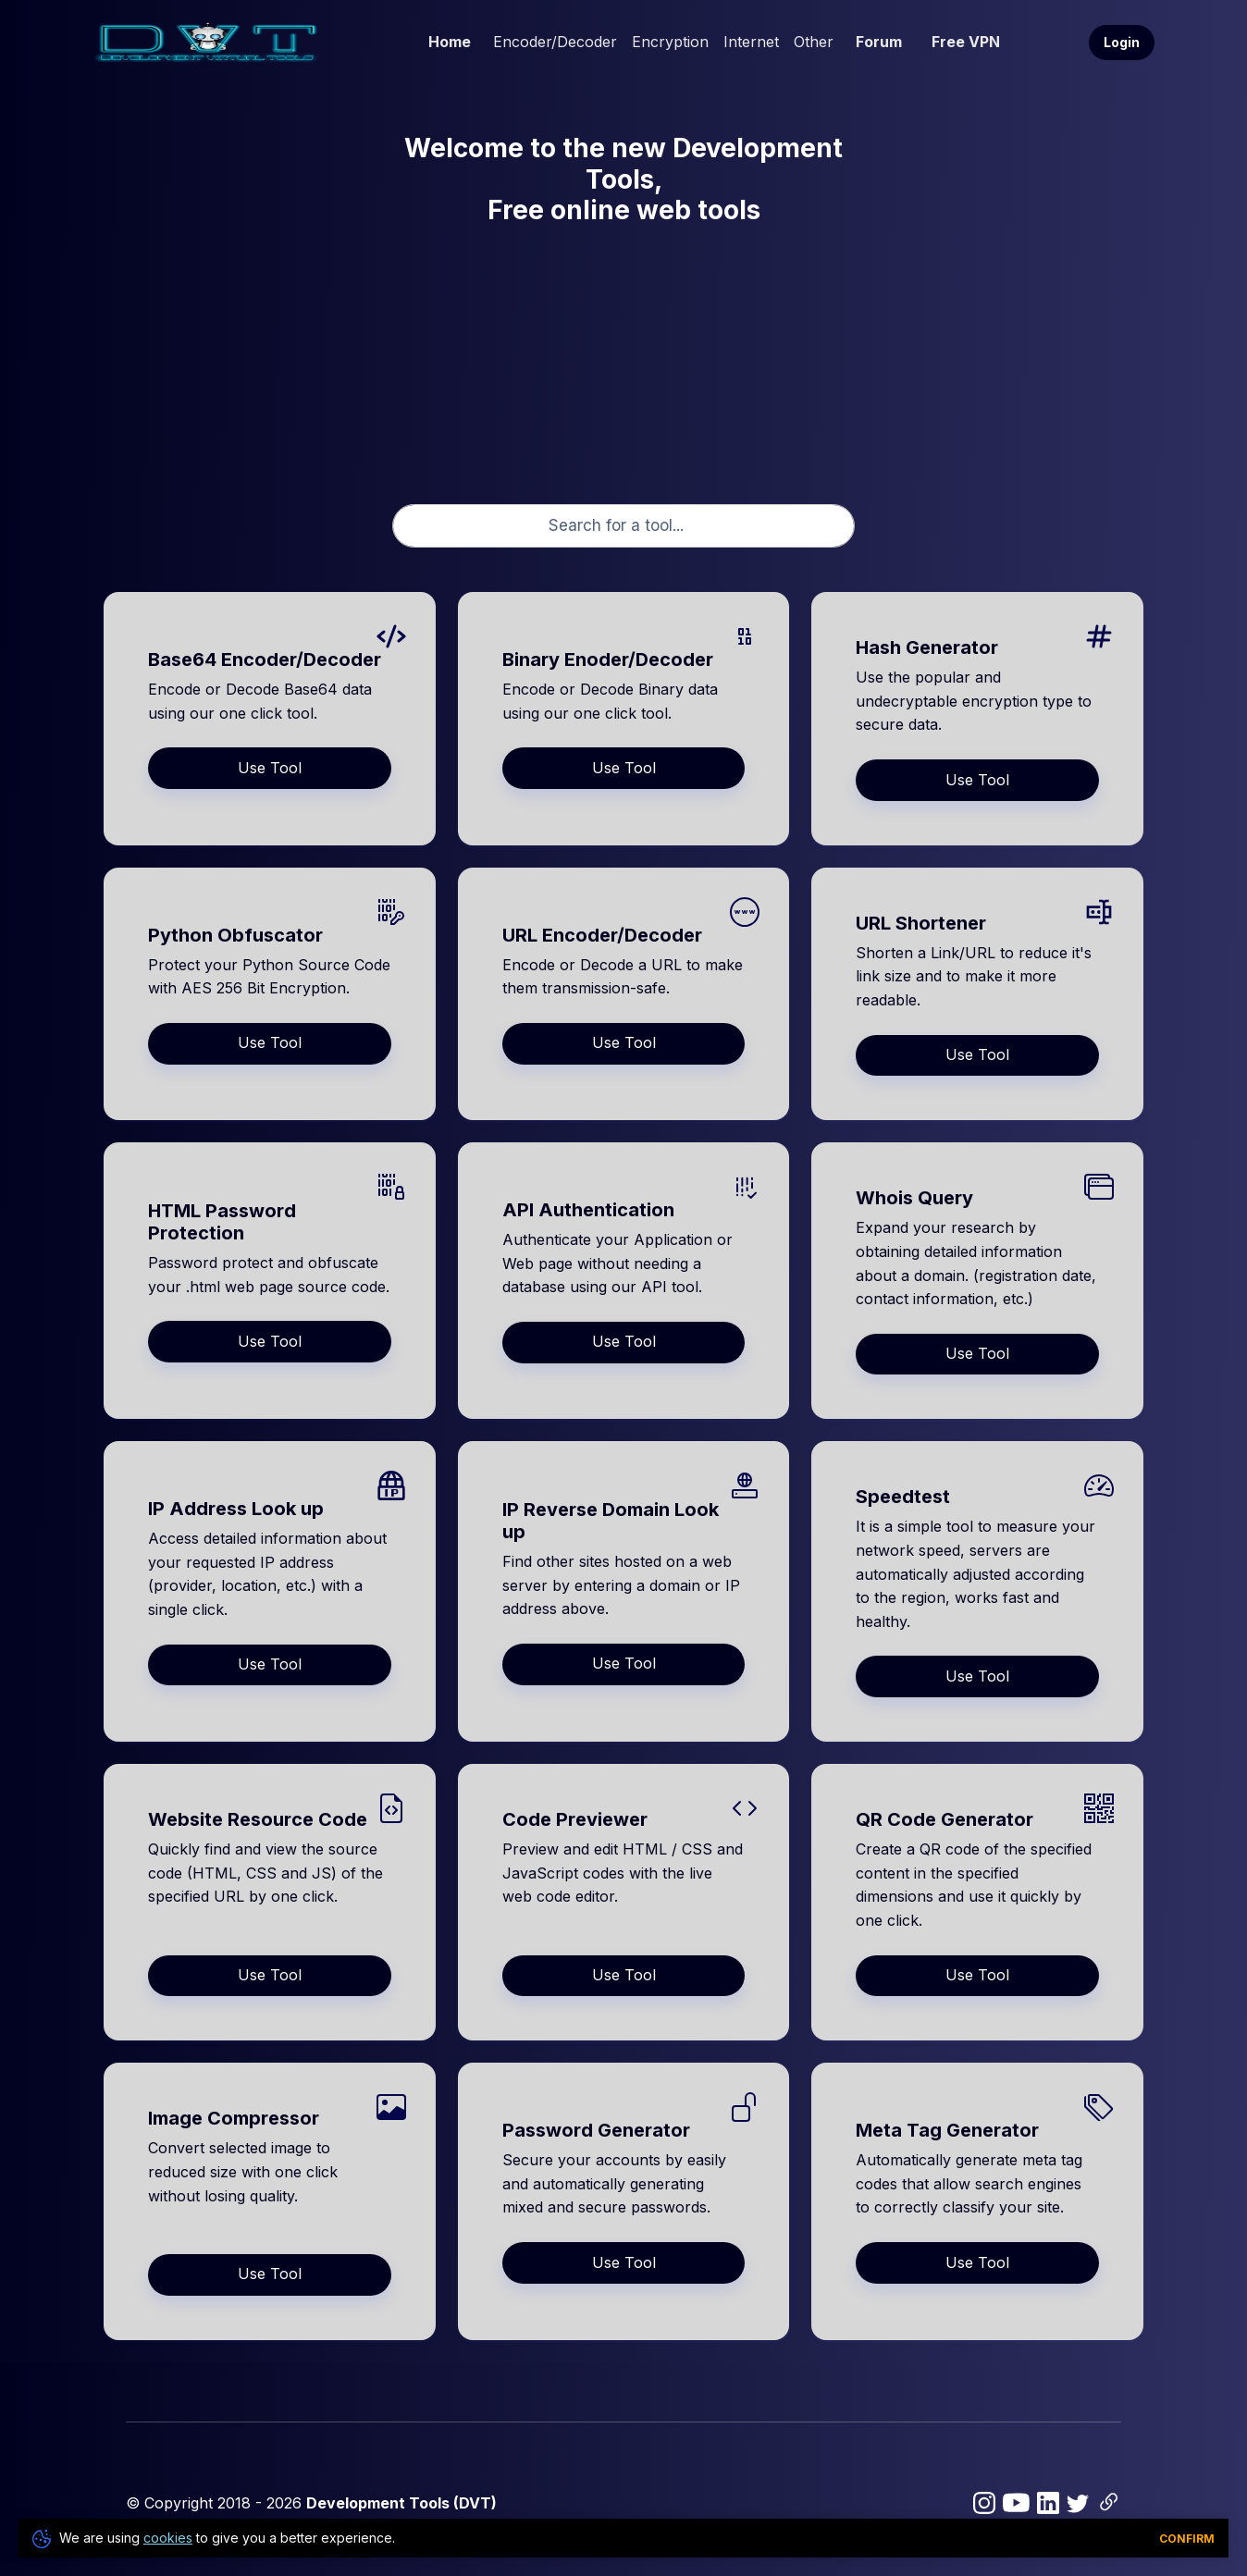  Describe the element at coordinates (449, 41) in the screenshot. I see `Home` at that location.